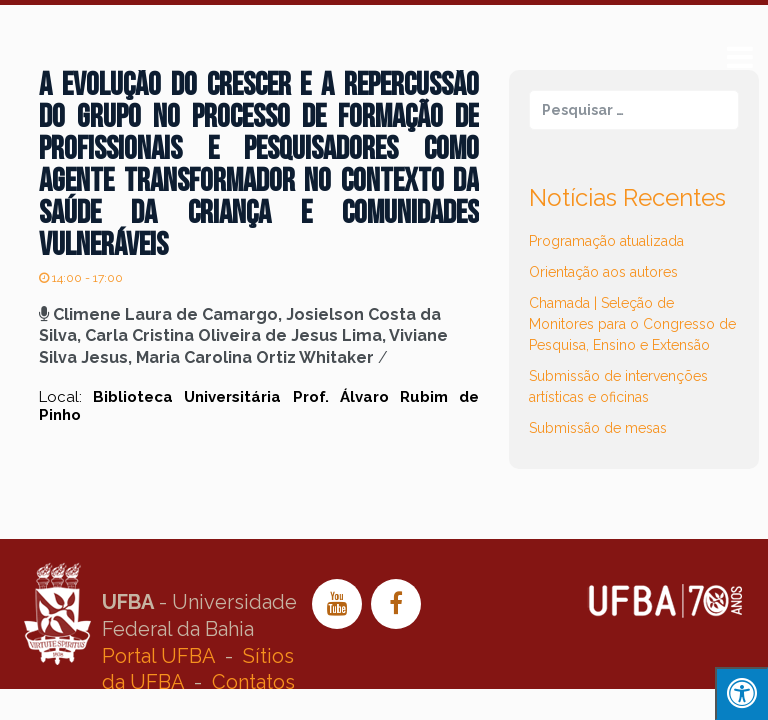 The width and height of the screenshot is (768, 720). Describe the element at coordinates (606, 241) in the screenshot. I see `Programação atualizada` at that location.